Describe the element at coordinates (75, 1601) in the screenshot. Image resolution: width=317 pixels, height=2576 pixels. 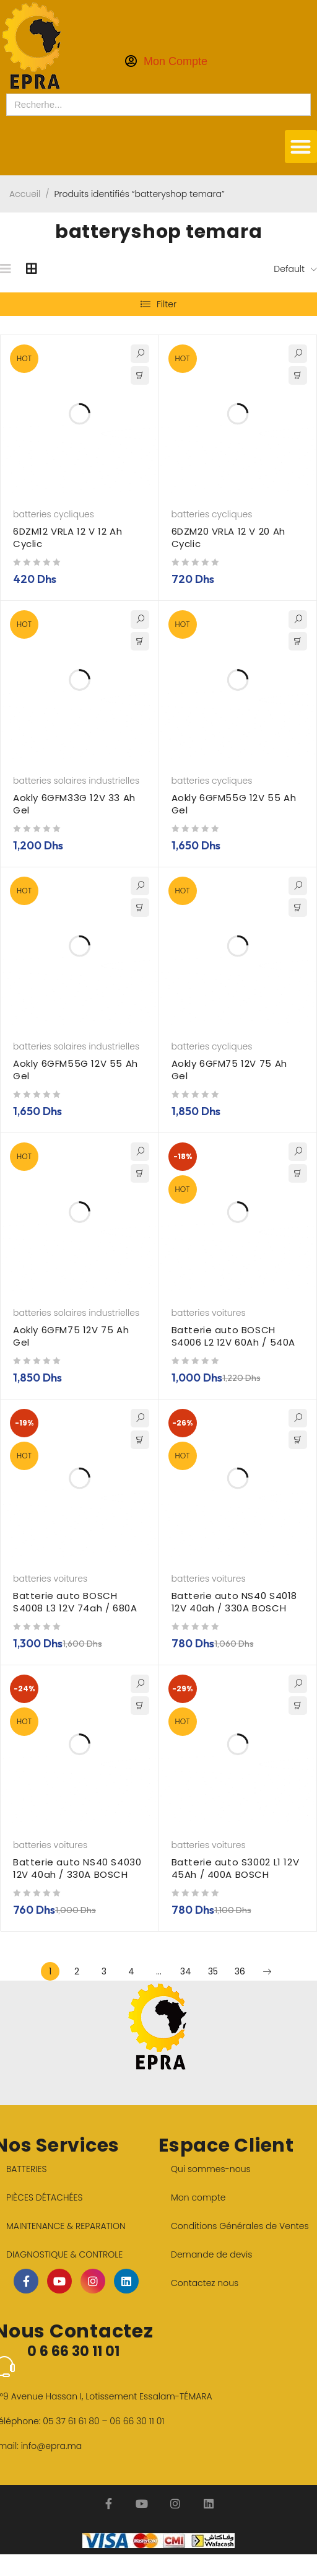
I see `Batterie auto BOSCH S4008 L3 12V 74ah / 680A` at that location.